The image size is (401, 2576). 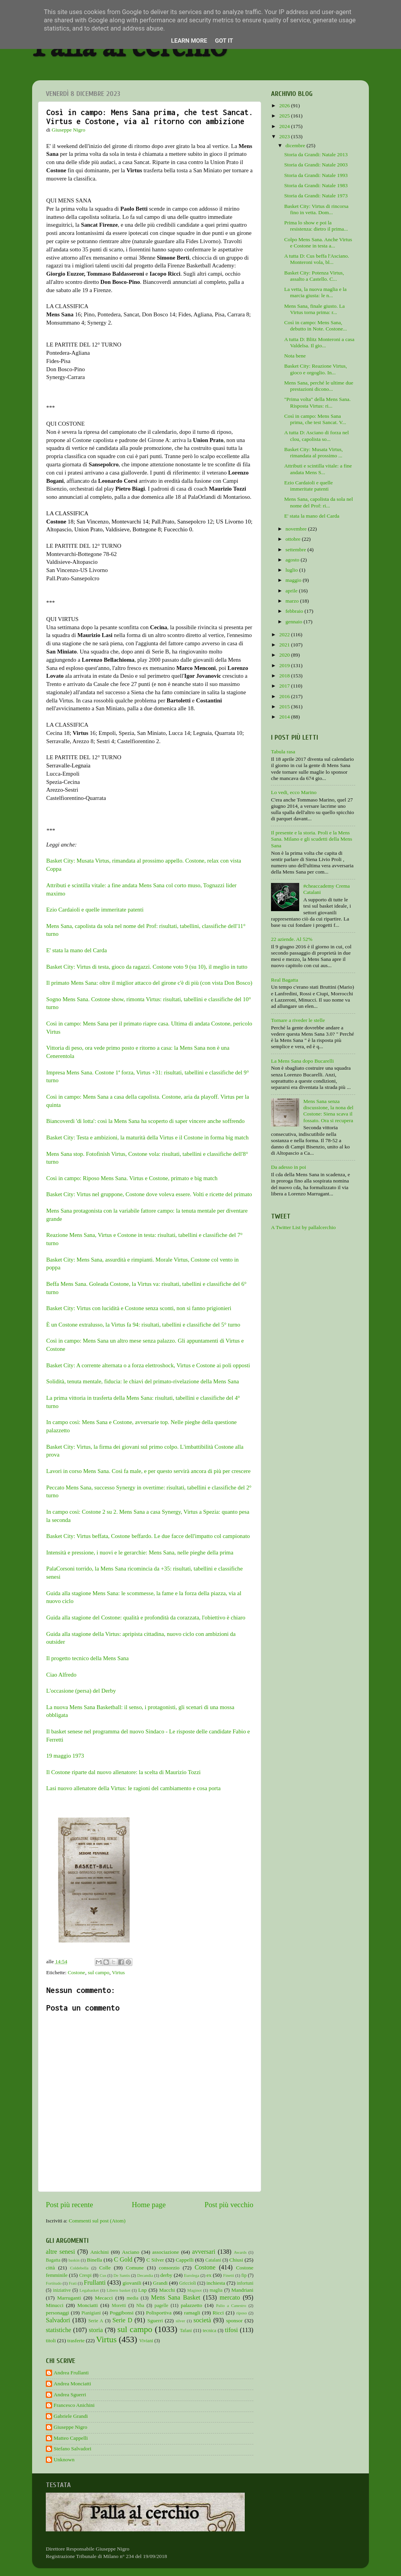 What do you see at coordinates (319, 342) in the screenshot?
I see `A tutta D: Blitz Monteroni a casa Valdelsa. Il gio...` at bounding box center [319, 342].